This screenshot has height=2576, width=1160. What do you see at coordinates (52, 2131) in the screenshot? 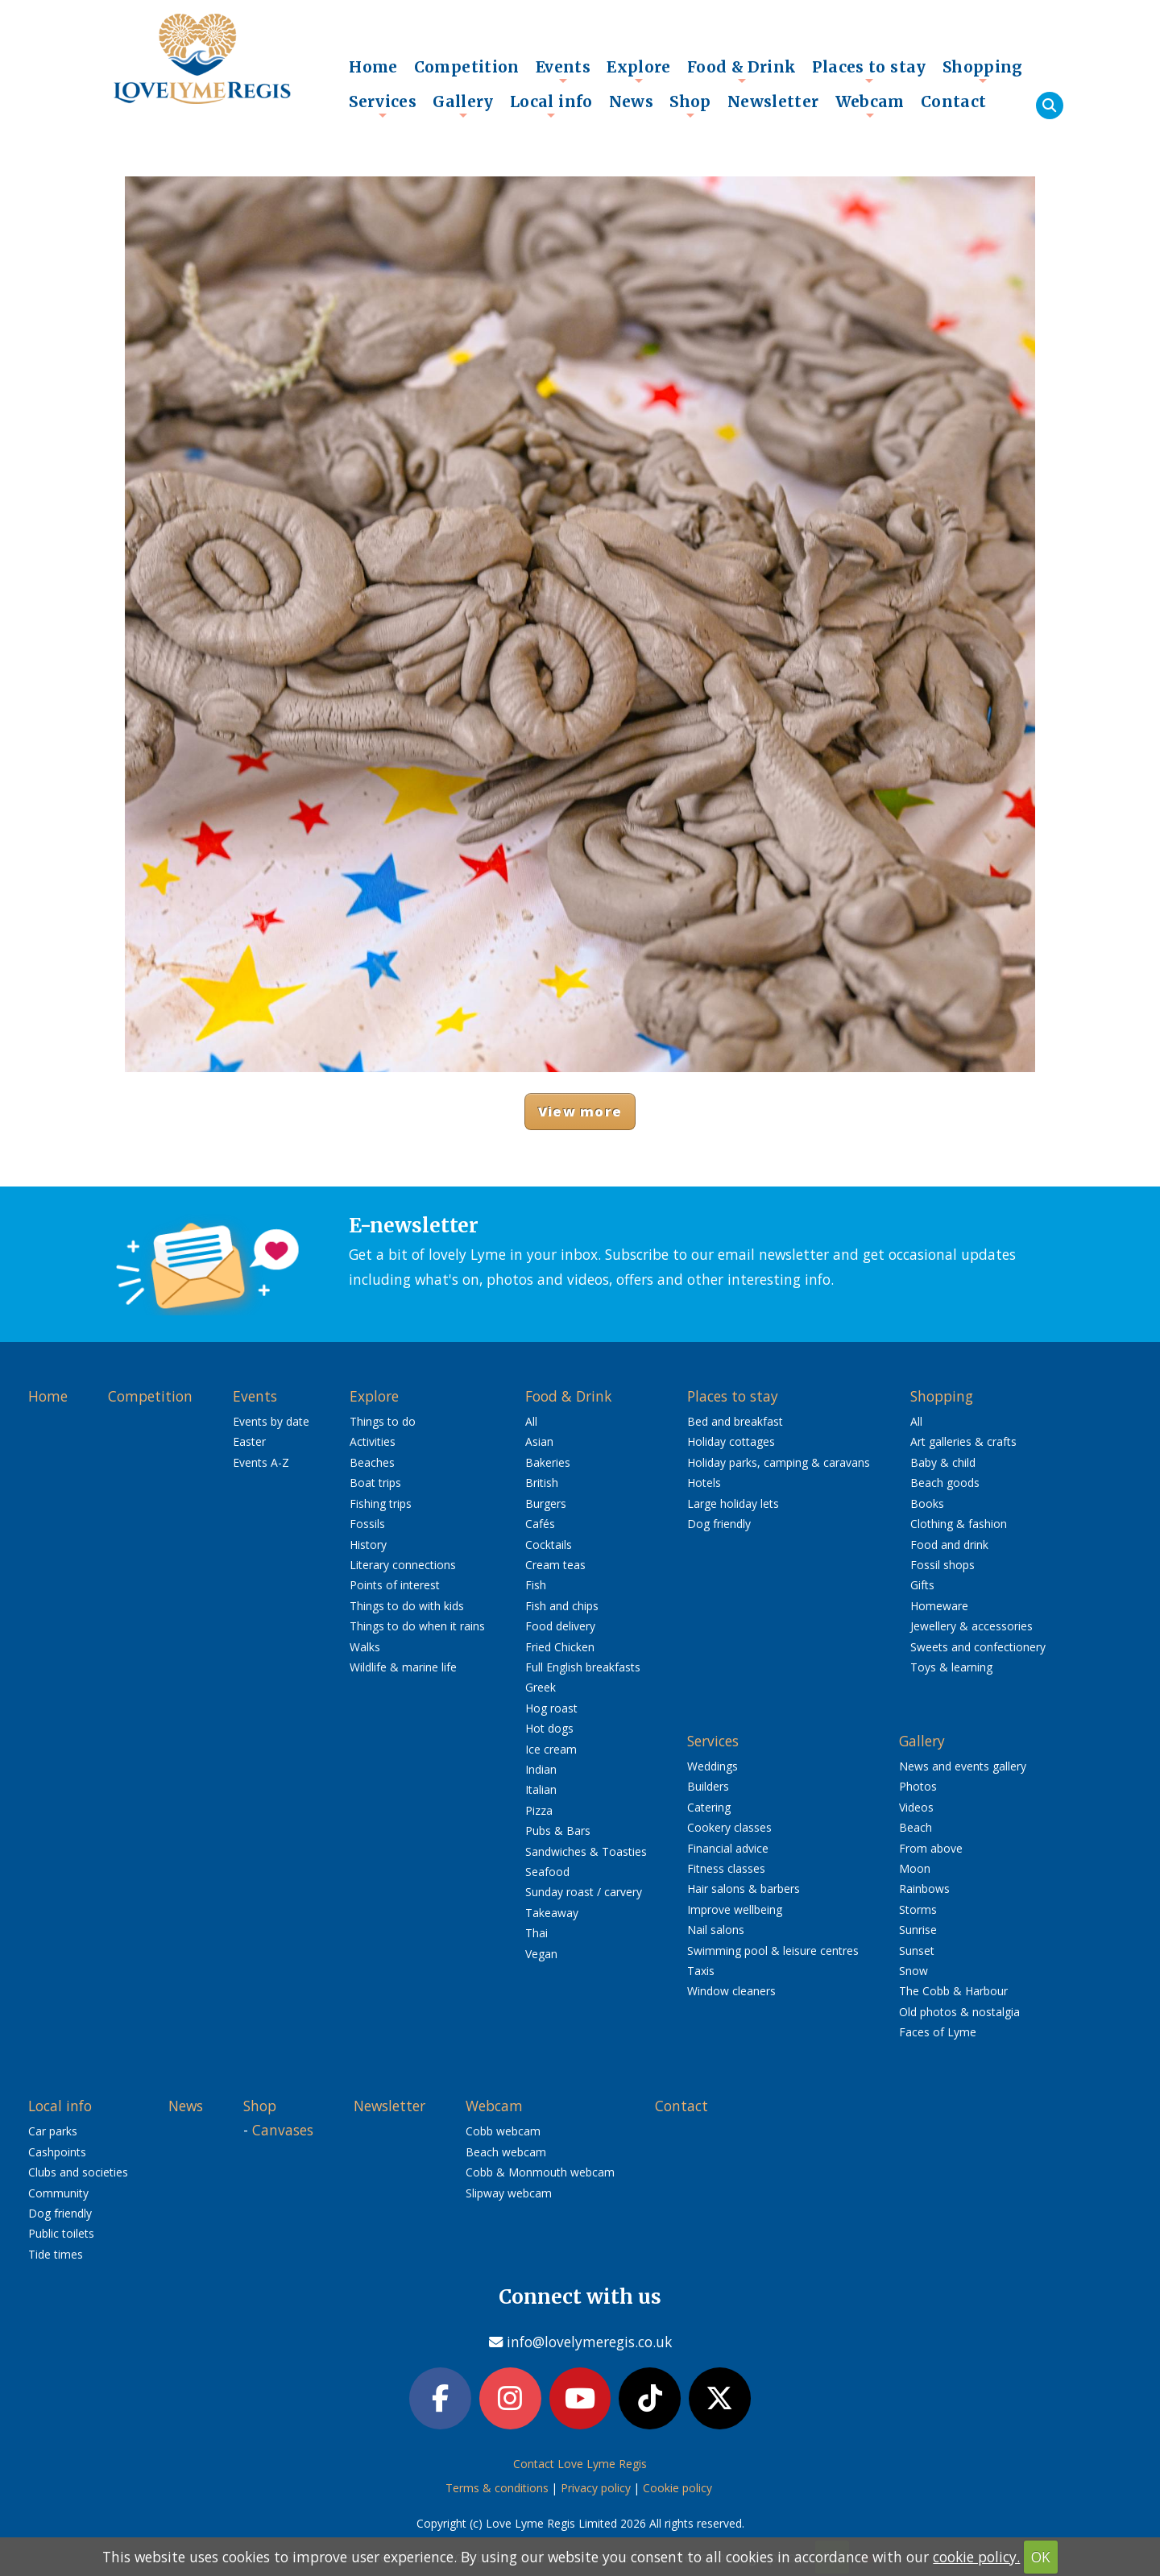
I see `Car parks` at bounding box center [52, 2131].